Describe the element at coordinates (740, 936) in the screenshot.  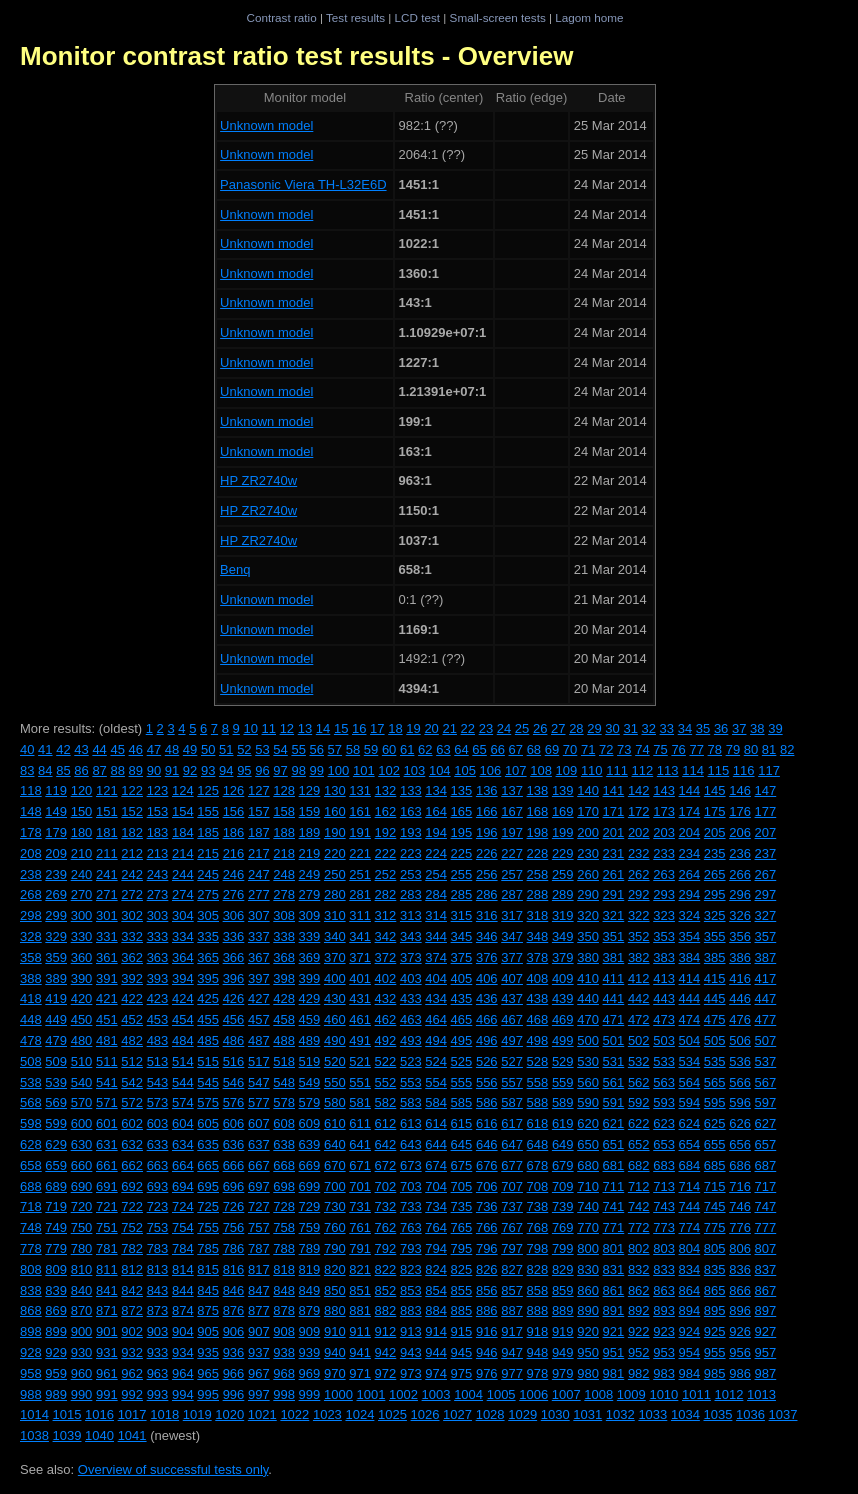
I see `356` at that location.